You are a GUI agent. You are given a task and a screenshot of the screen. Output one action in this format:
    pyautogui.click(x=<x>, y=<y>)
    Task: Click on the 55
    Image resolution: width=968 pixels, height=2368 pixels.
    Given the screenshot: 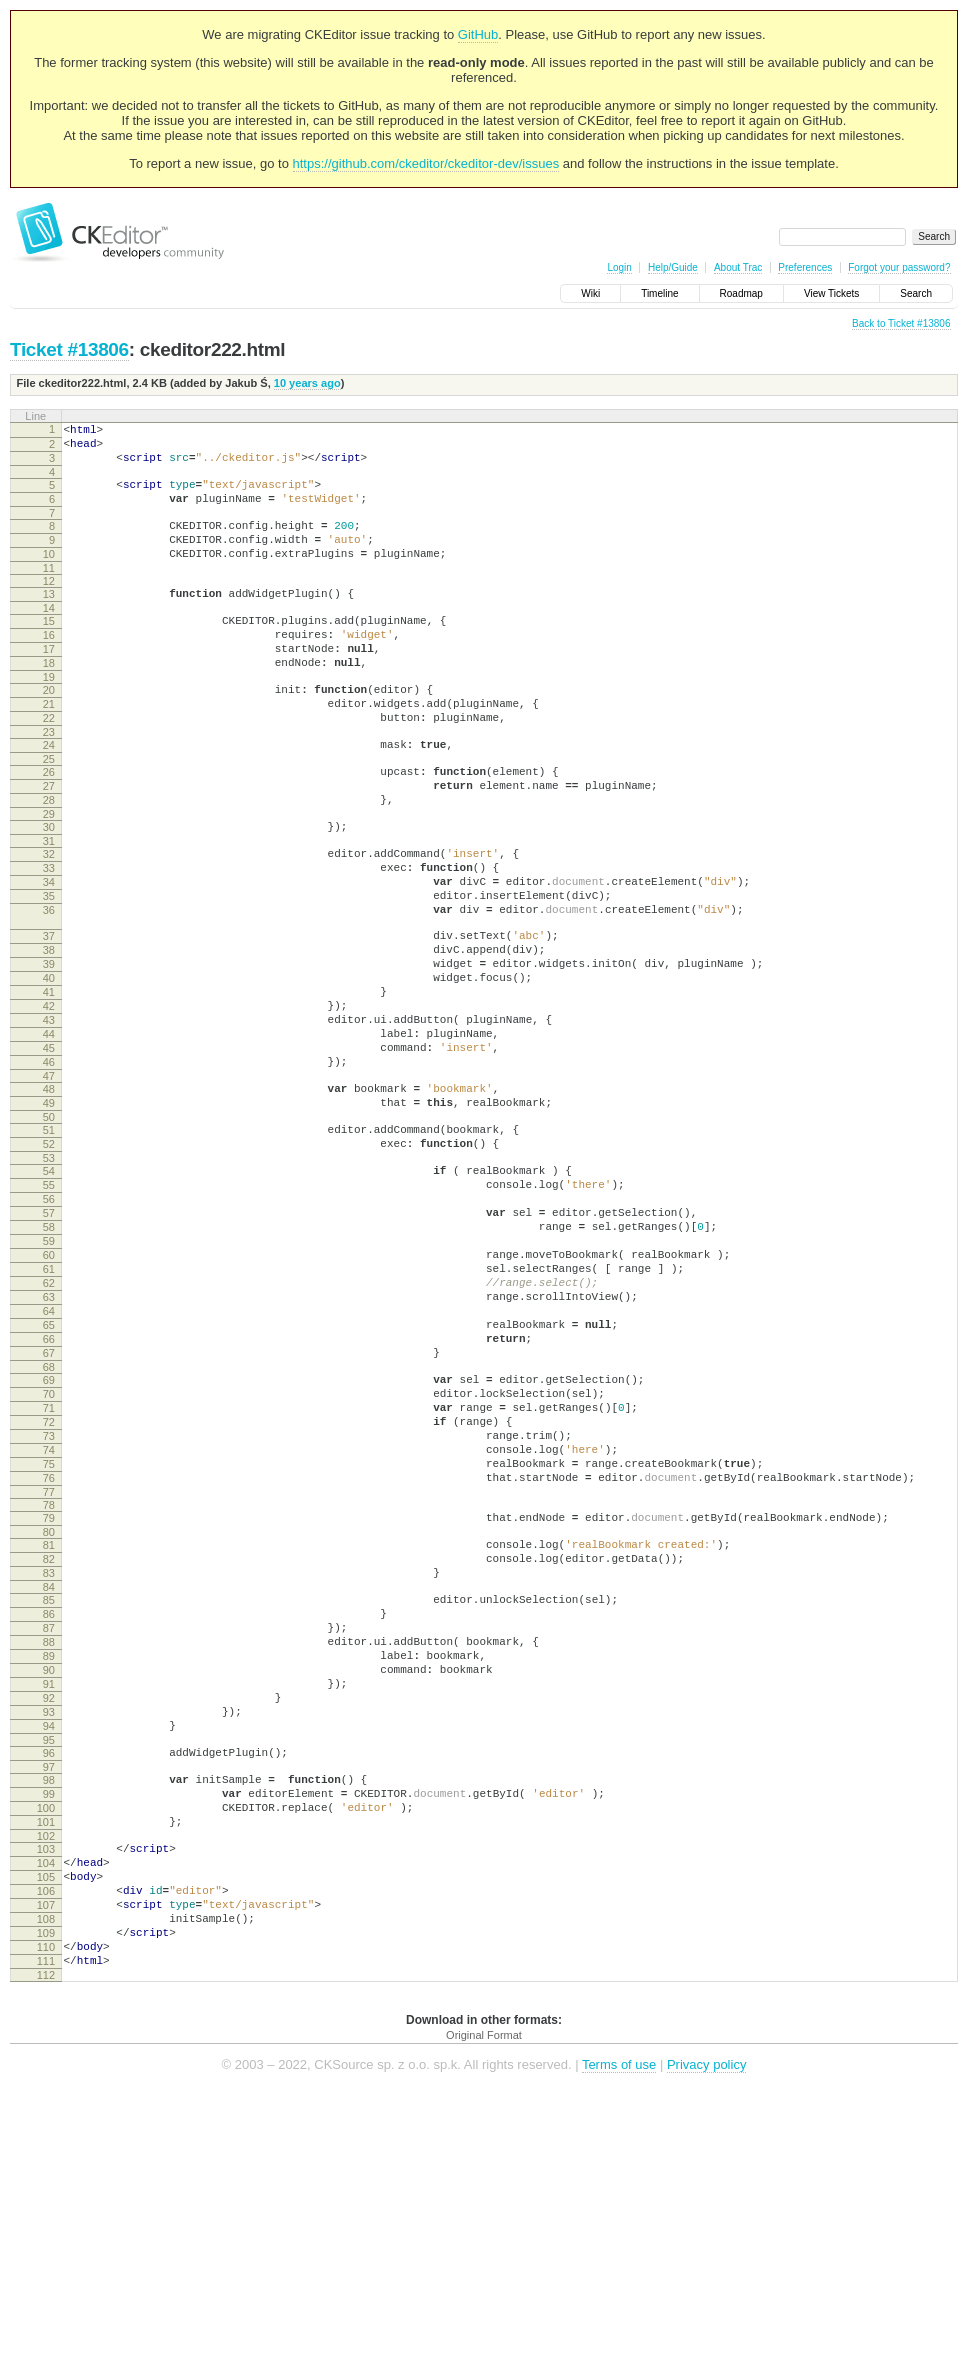 What is the action you would take?
    pyautogui.click(x=49, y=1311)
    